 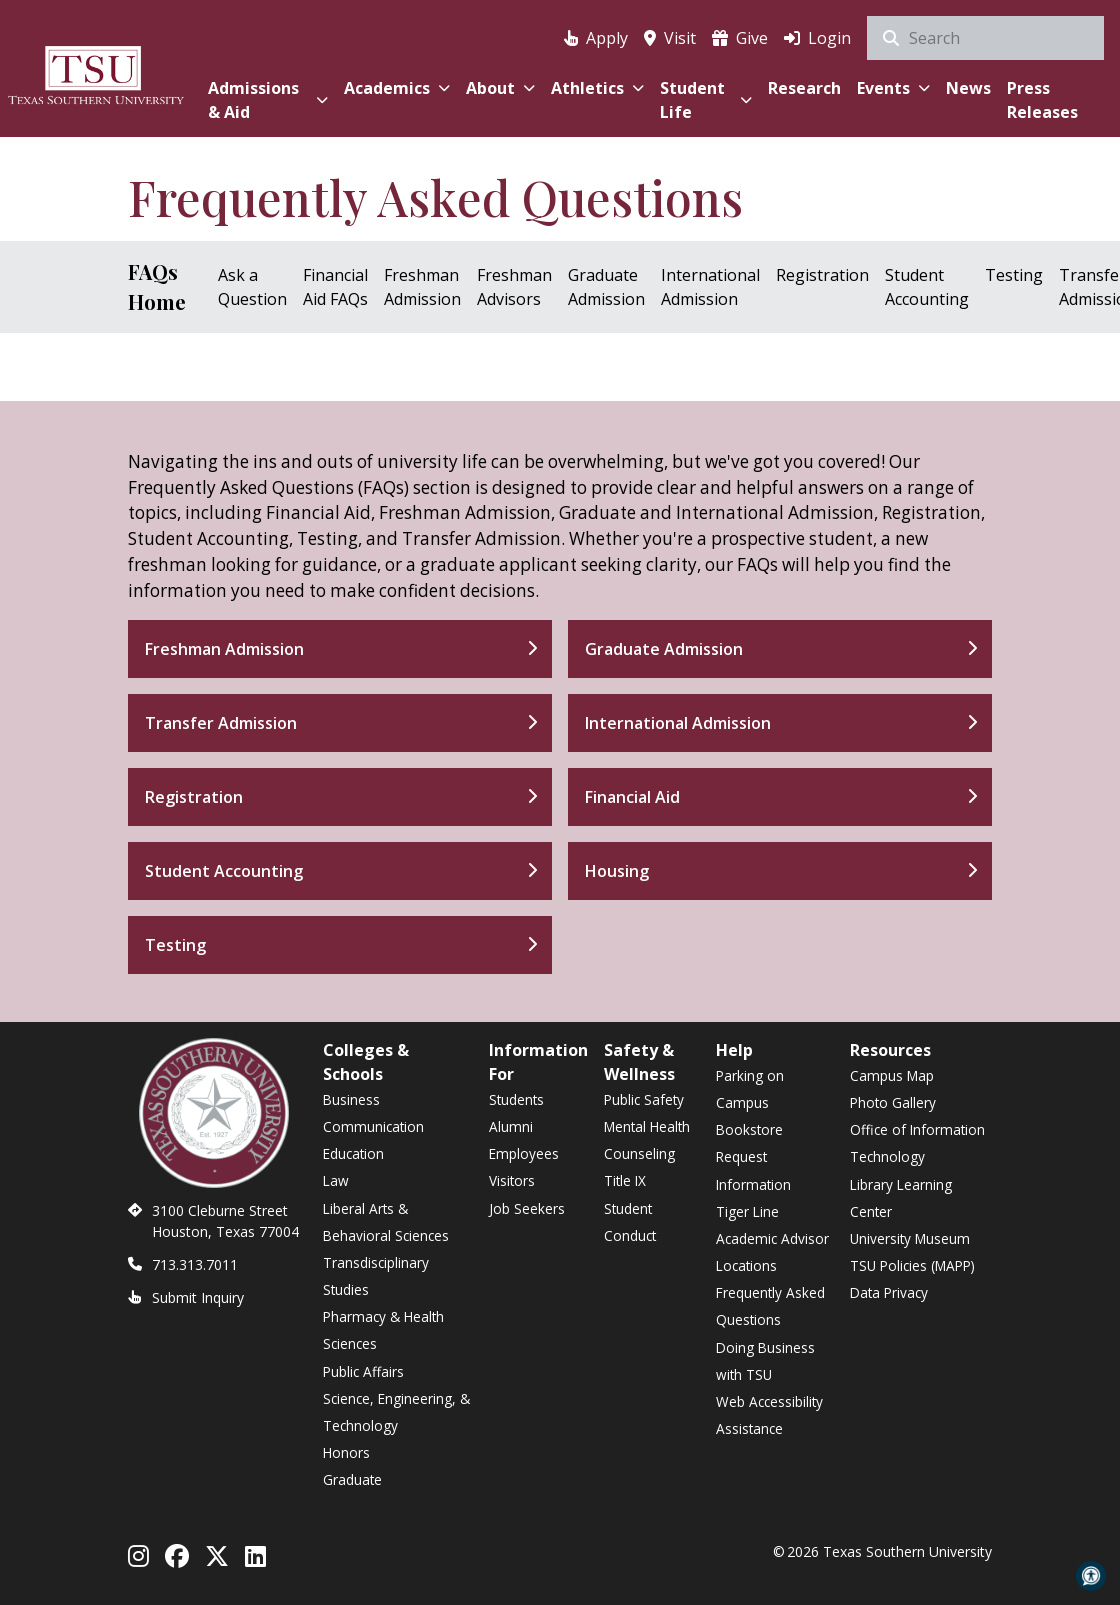 I want to click on Graduate, so click(x=352, y=1479).